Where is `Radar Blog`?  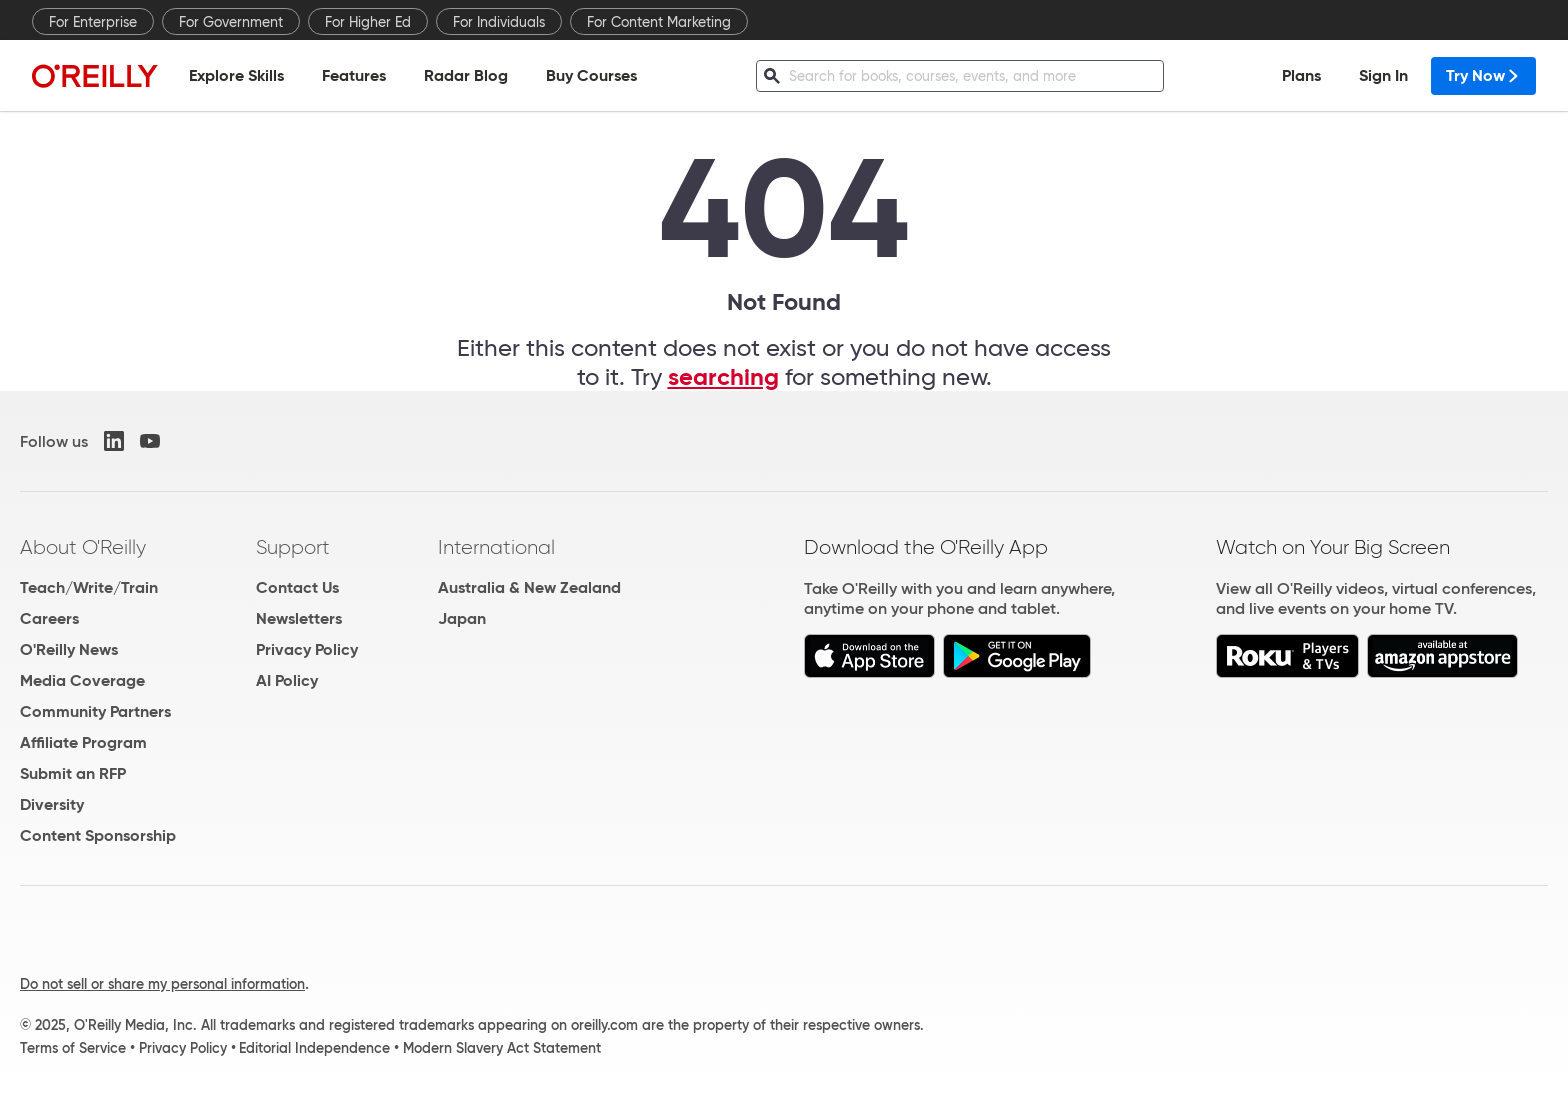
Radar Blog is located at coordinates (466, 75).